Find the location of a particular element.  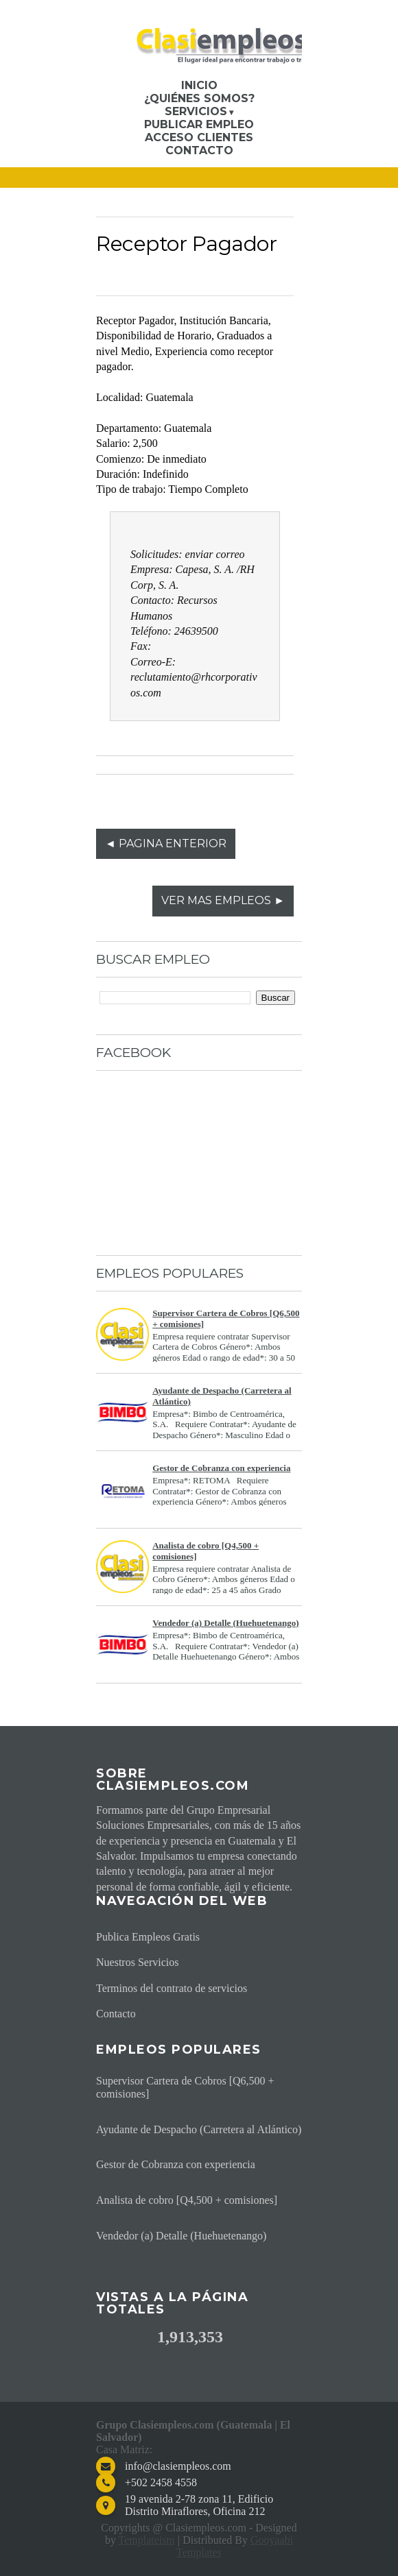

VER MAS EMPLEOS ► is located at coordinates (223, 900).